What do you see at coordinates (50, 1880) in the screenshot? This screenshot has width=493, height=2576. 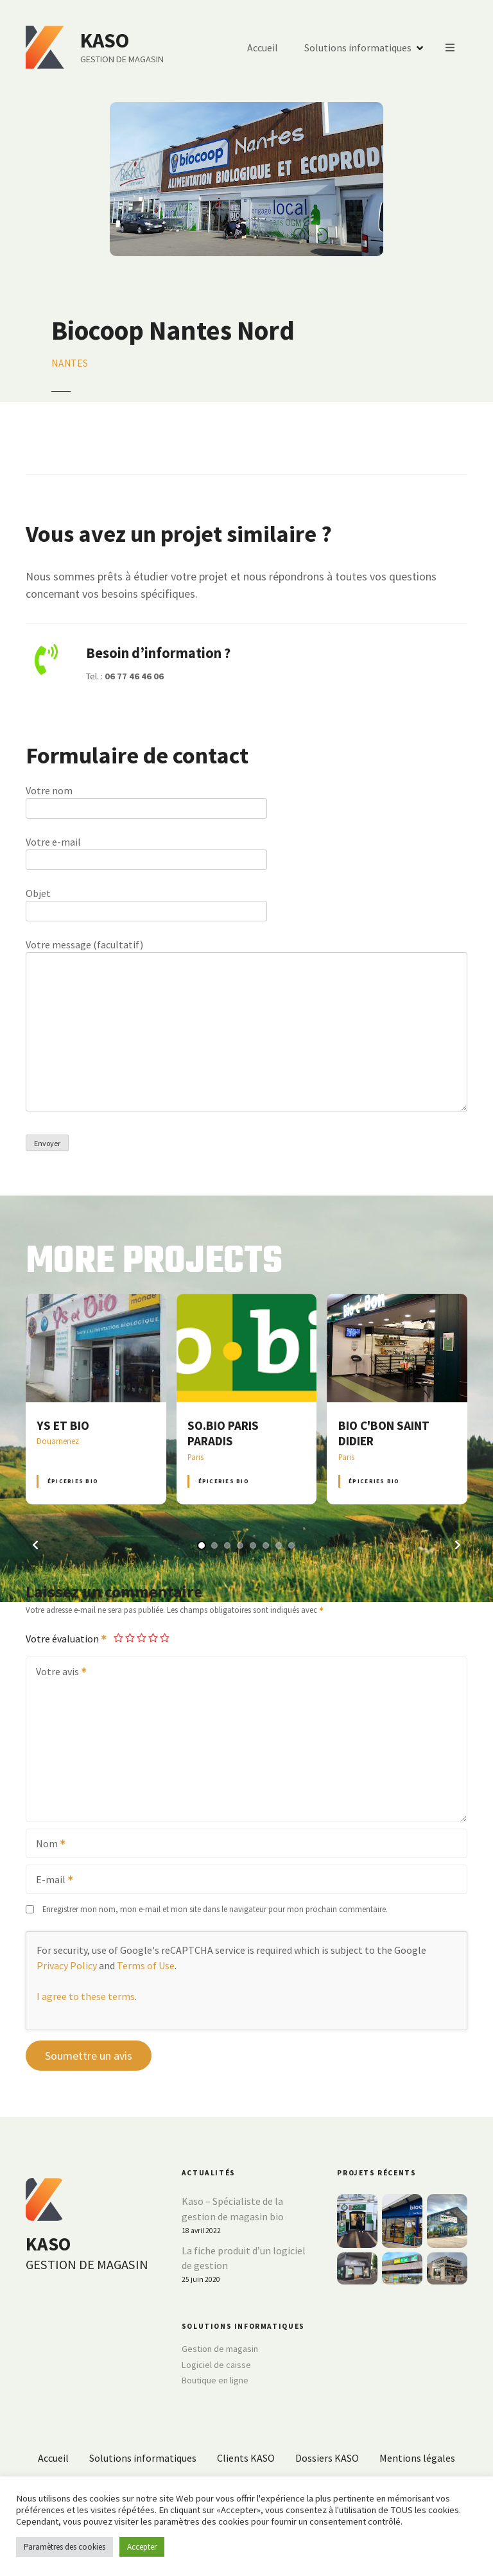 I see `E-mail` at bounding box center [50, 1880].